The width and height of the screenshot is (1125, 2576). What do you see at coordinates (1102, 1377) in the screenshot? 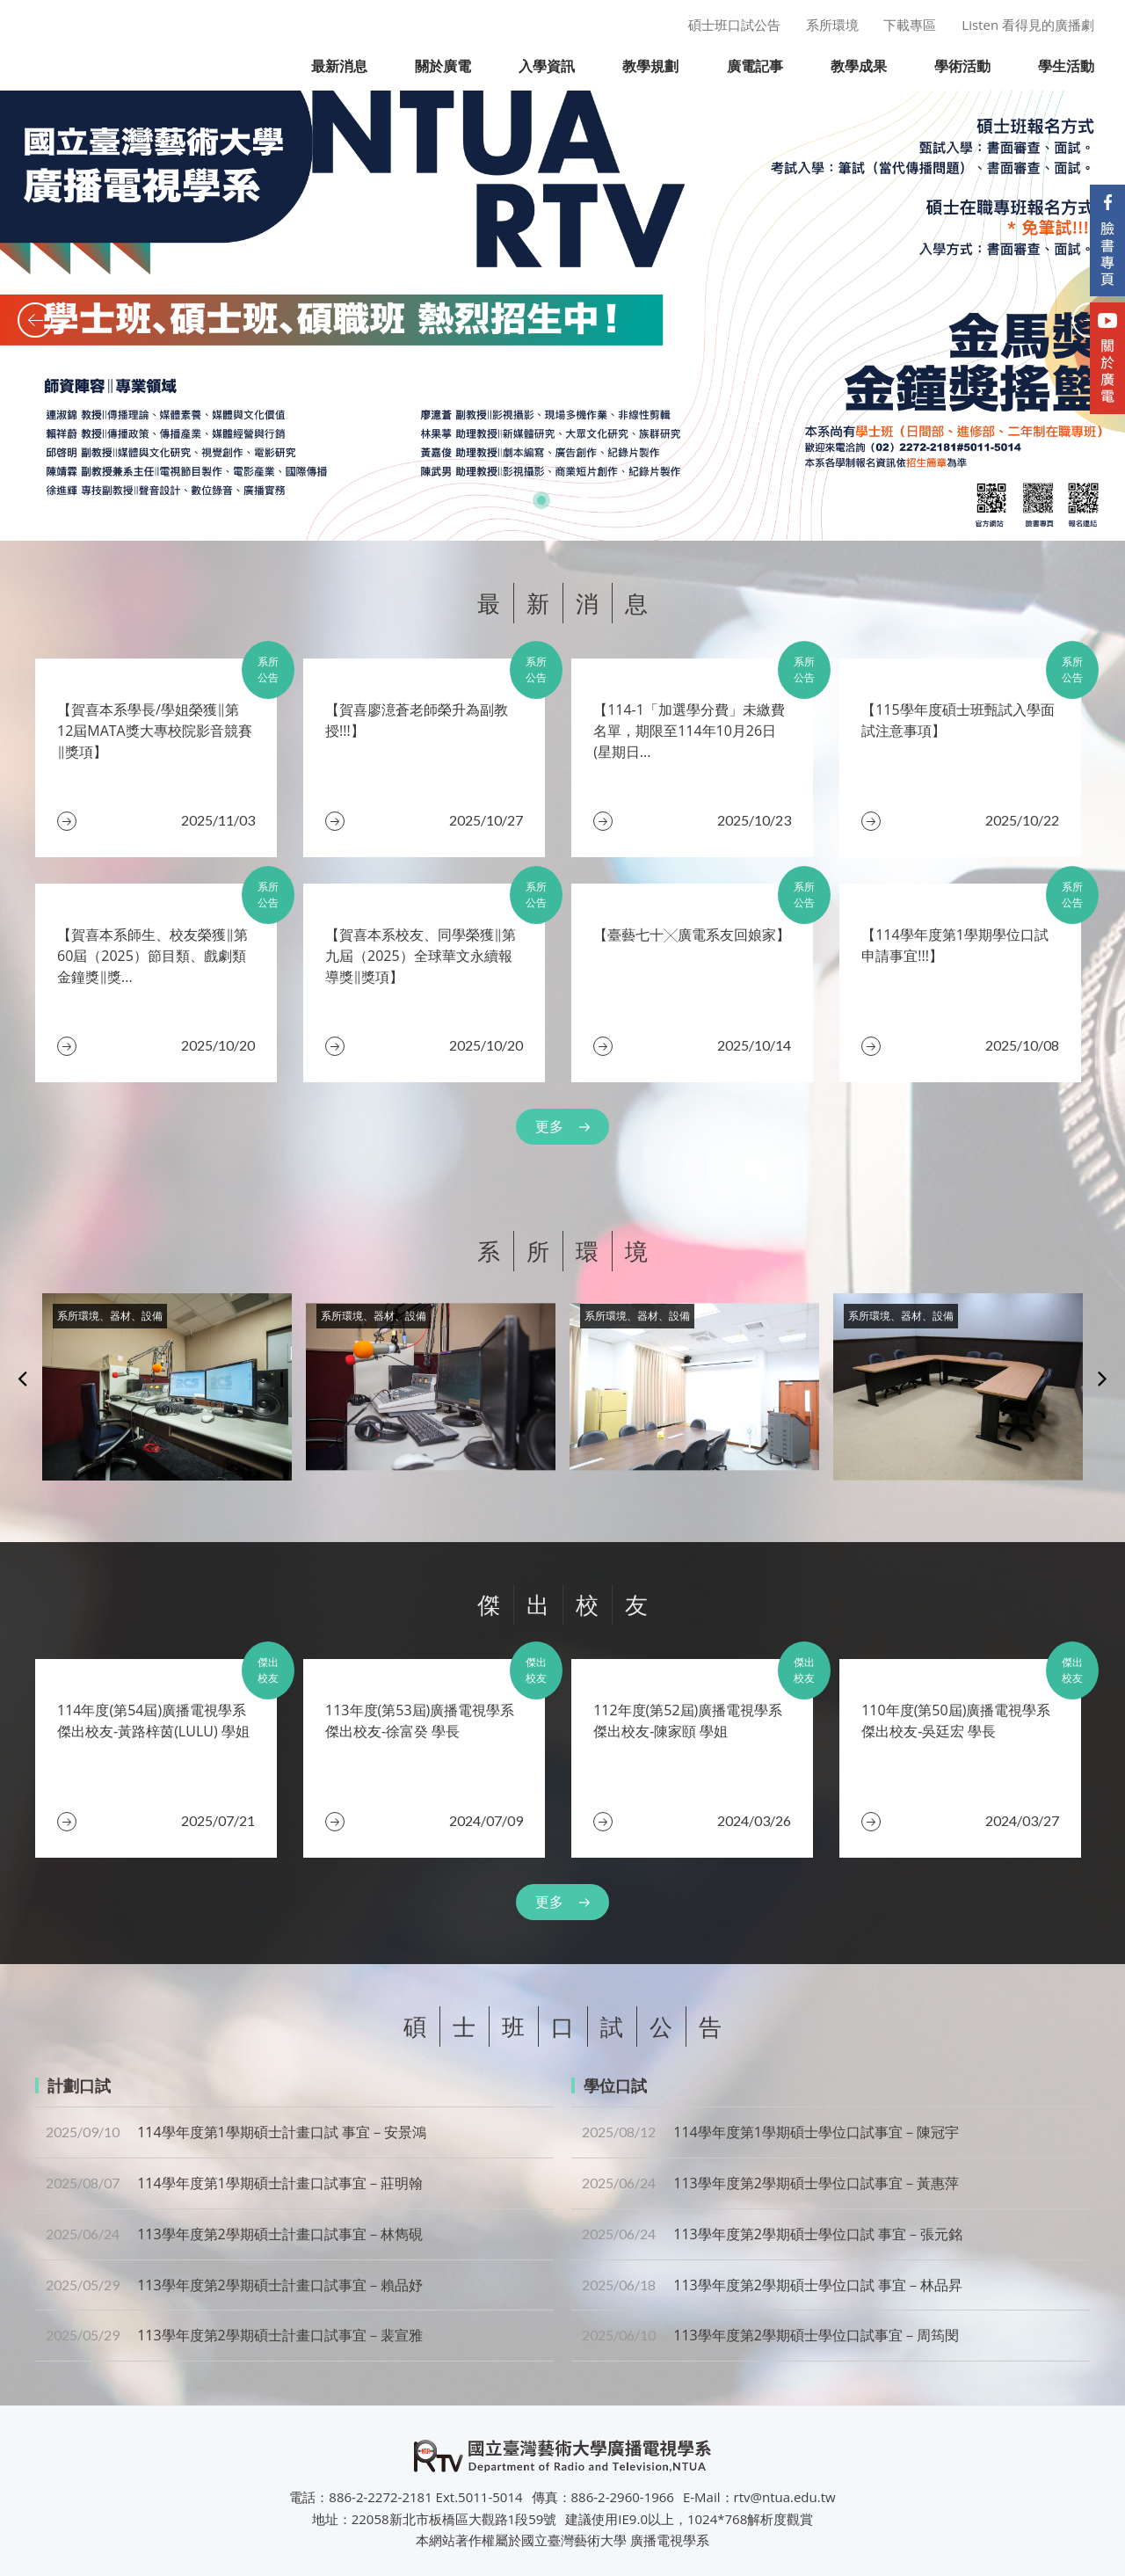
I see `Next` at bounding box center [1102, 1377].